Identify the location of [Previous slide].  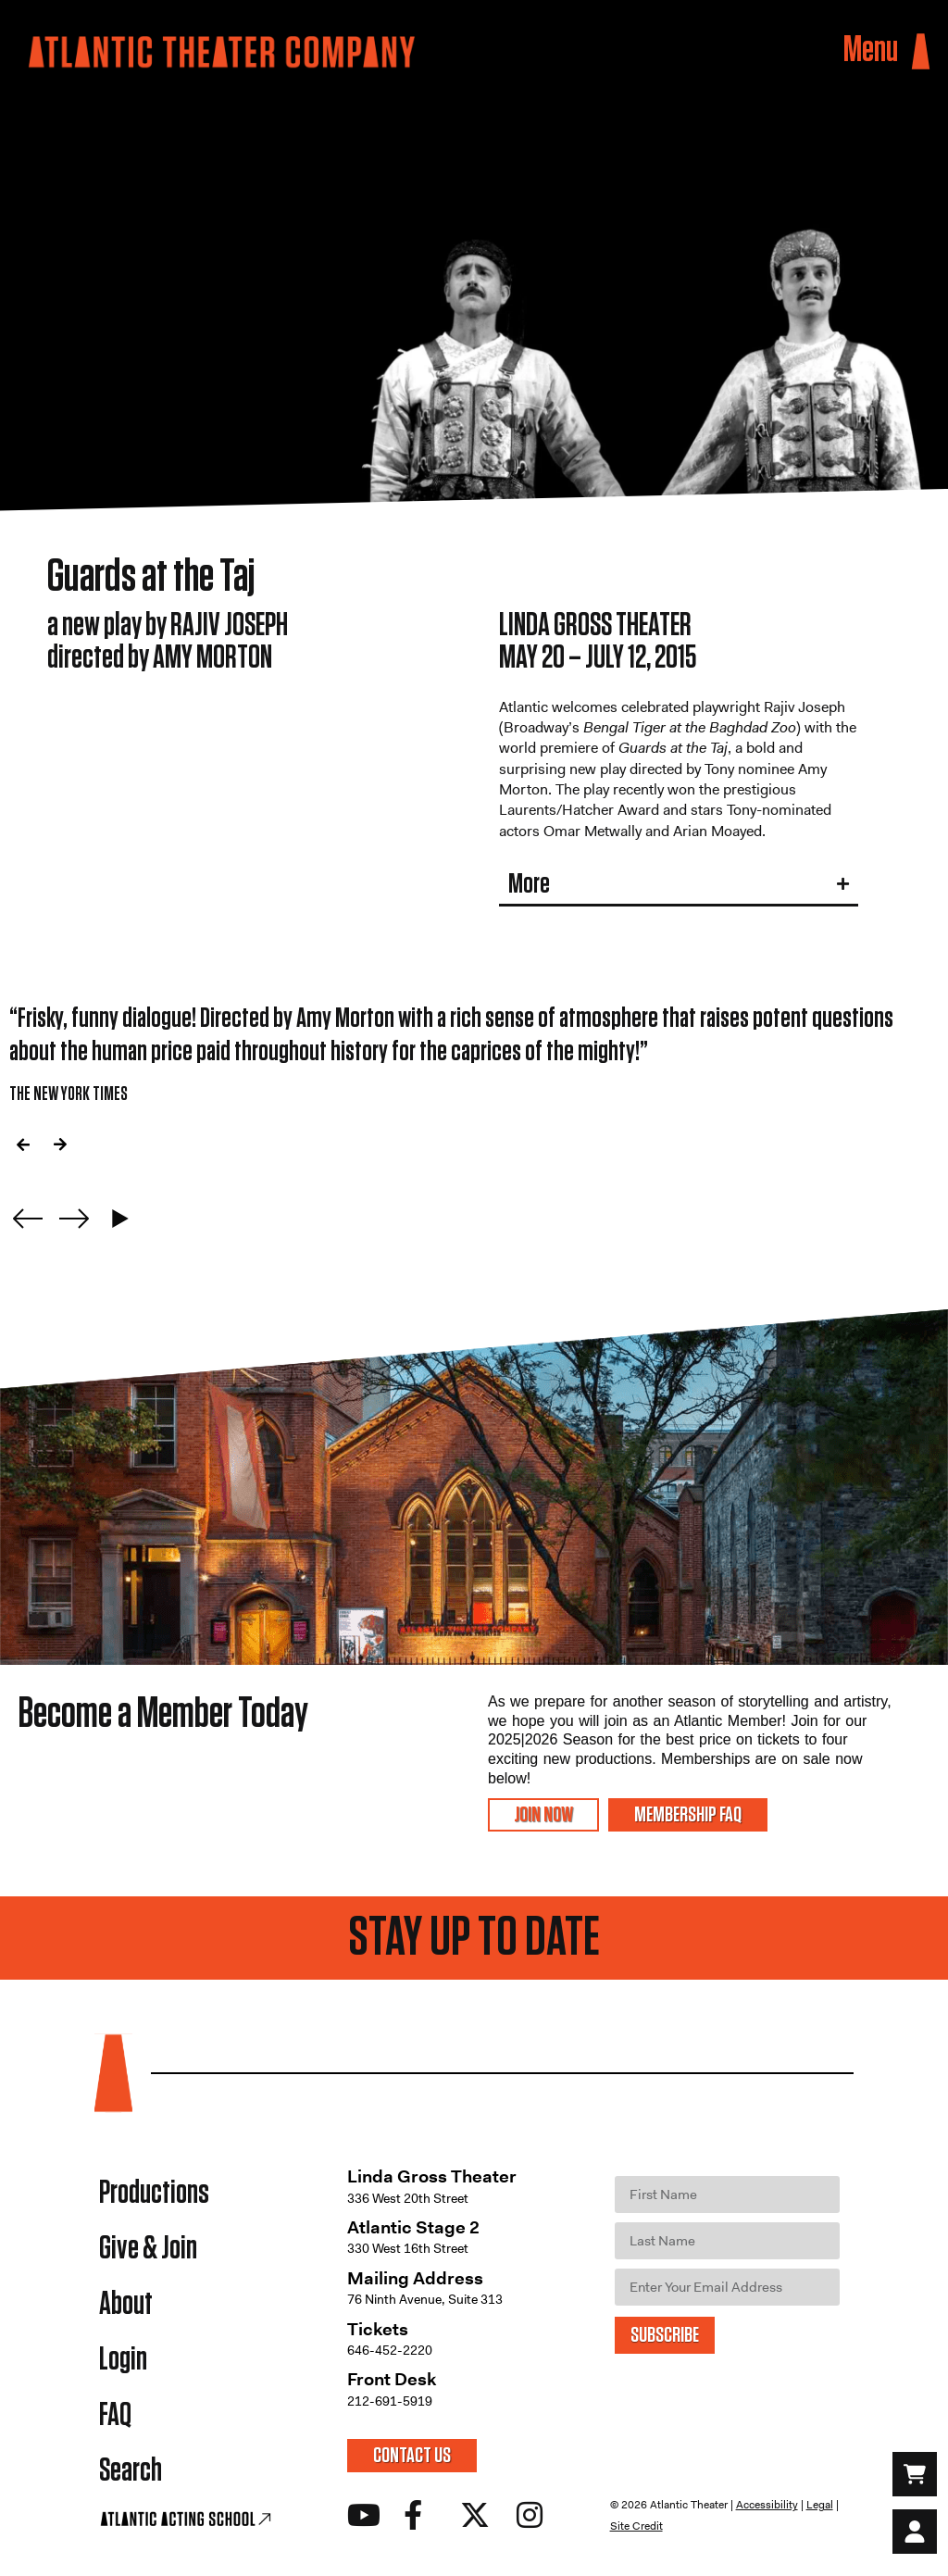
(27, 1218).